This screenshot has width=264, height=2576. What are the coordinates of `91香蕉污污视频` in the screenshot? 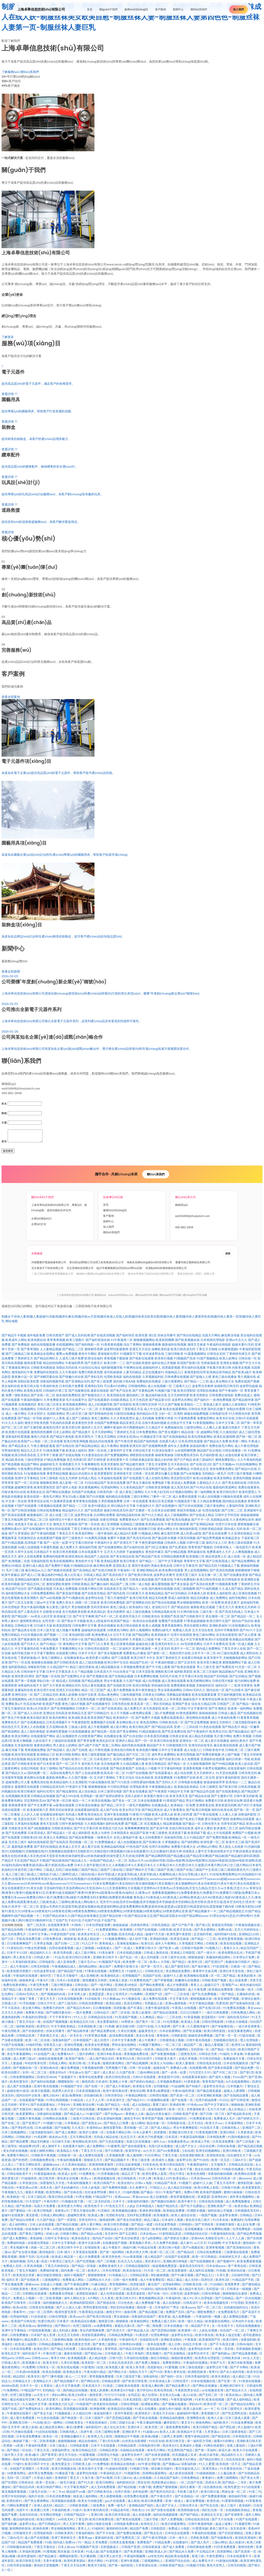 It's located at (140, 1816).